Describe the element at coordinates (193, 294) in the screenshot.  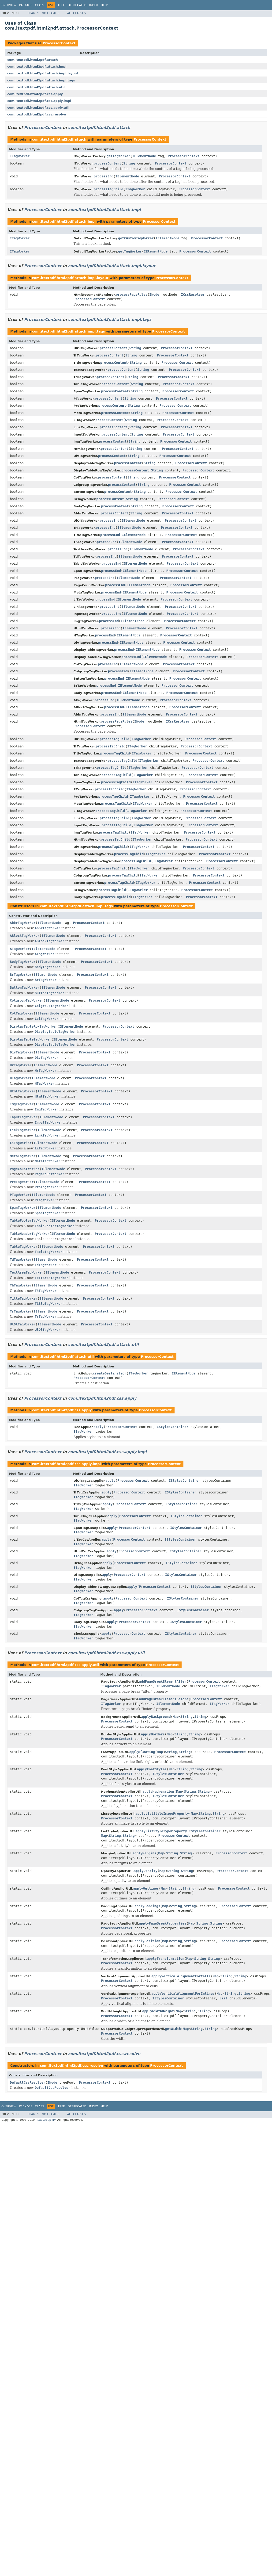
I see `ICssResolver` at that location.